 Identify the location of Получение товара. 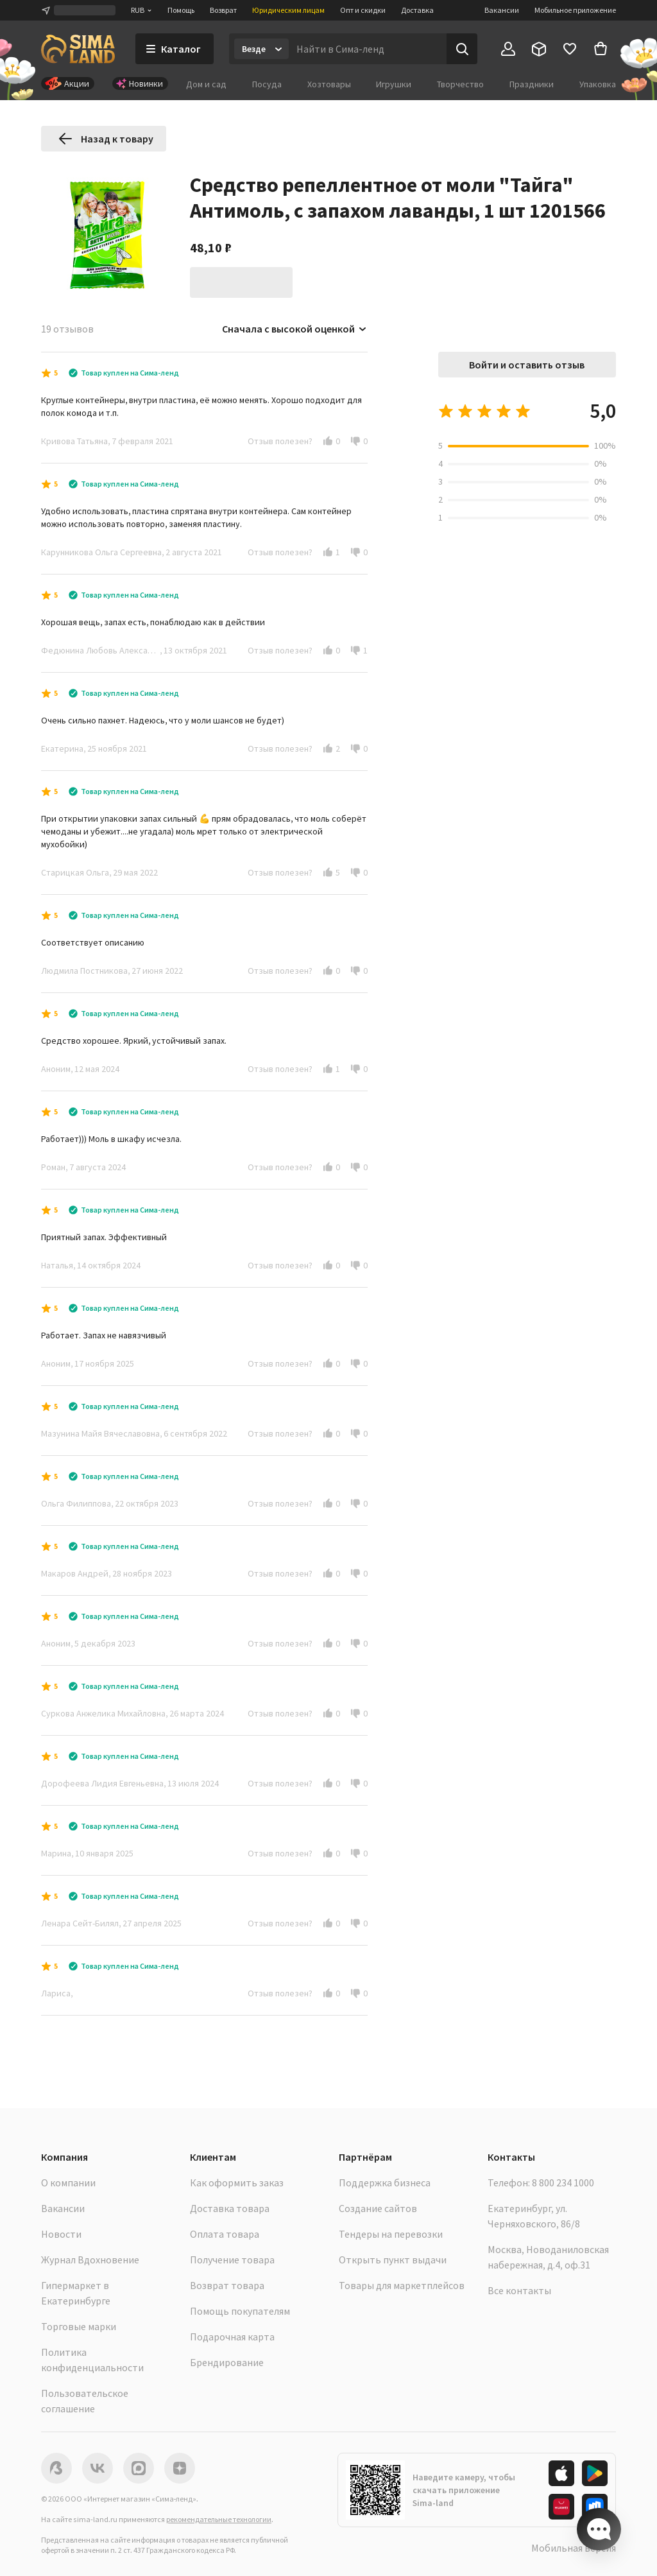
(232, 2259).